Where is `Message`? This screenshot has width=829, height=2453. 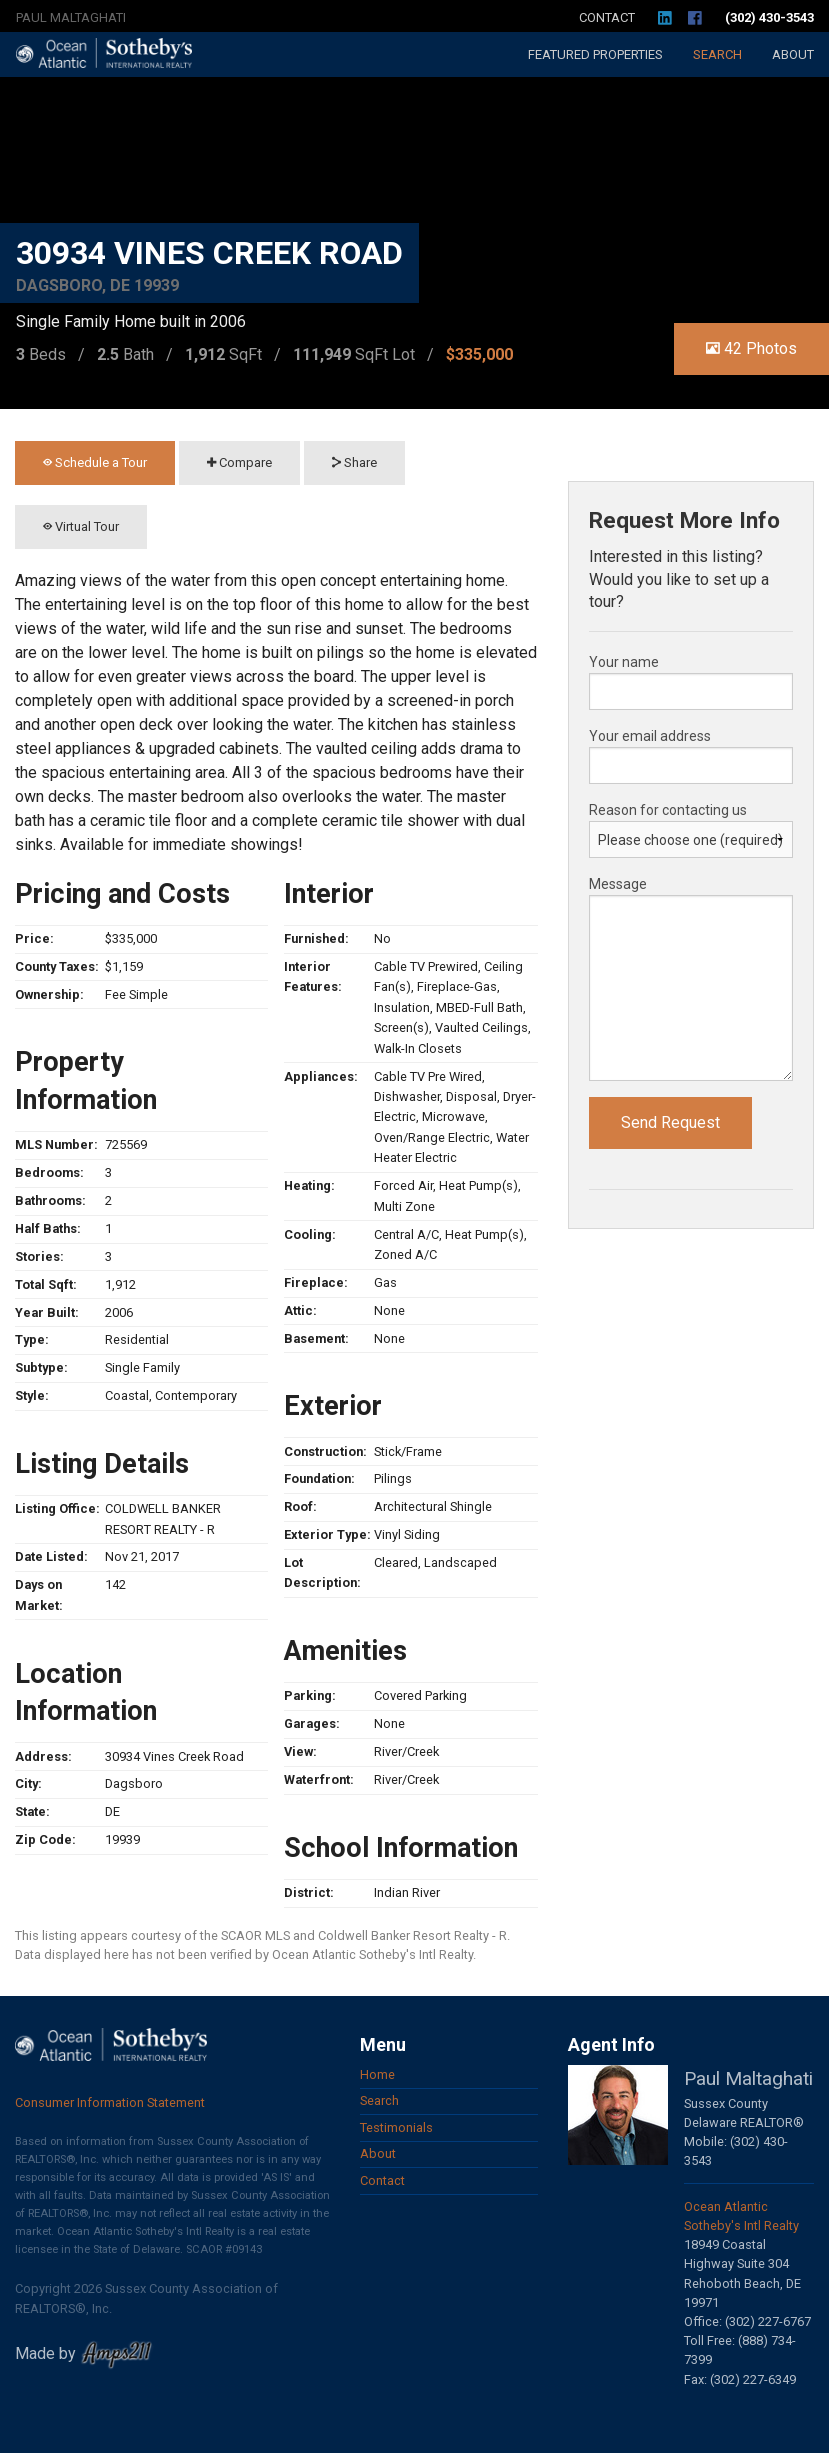 Message is located at coordinates (618, 884).